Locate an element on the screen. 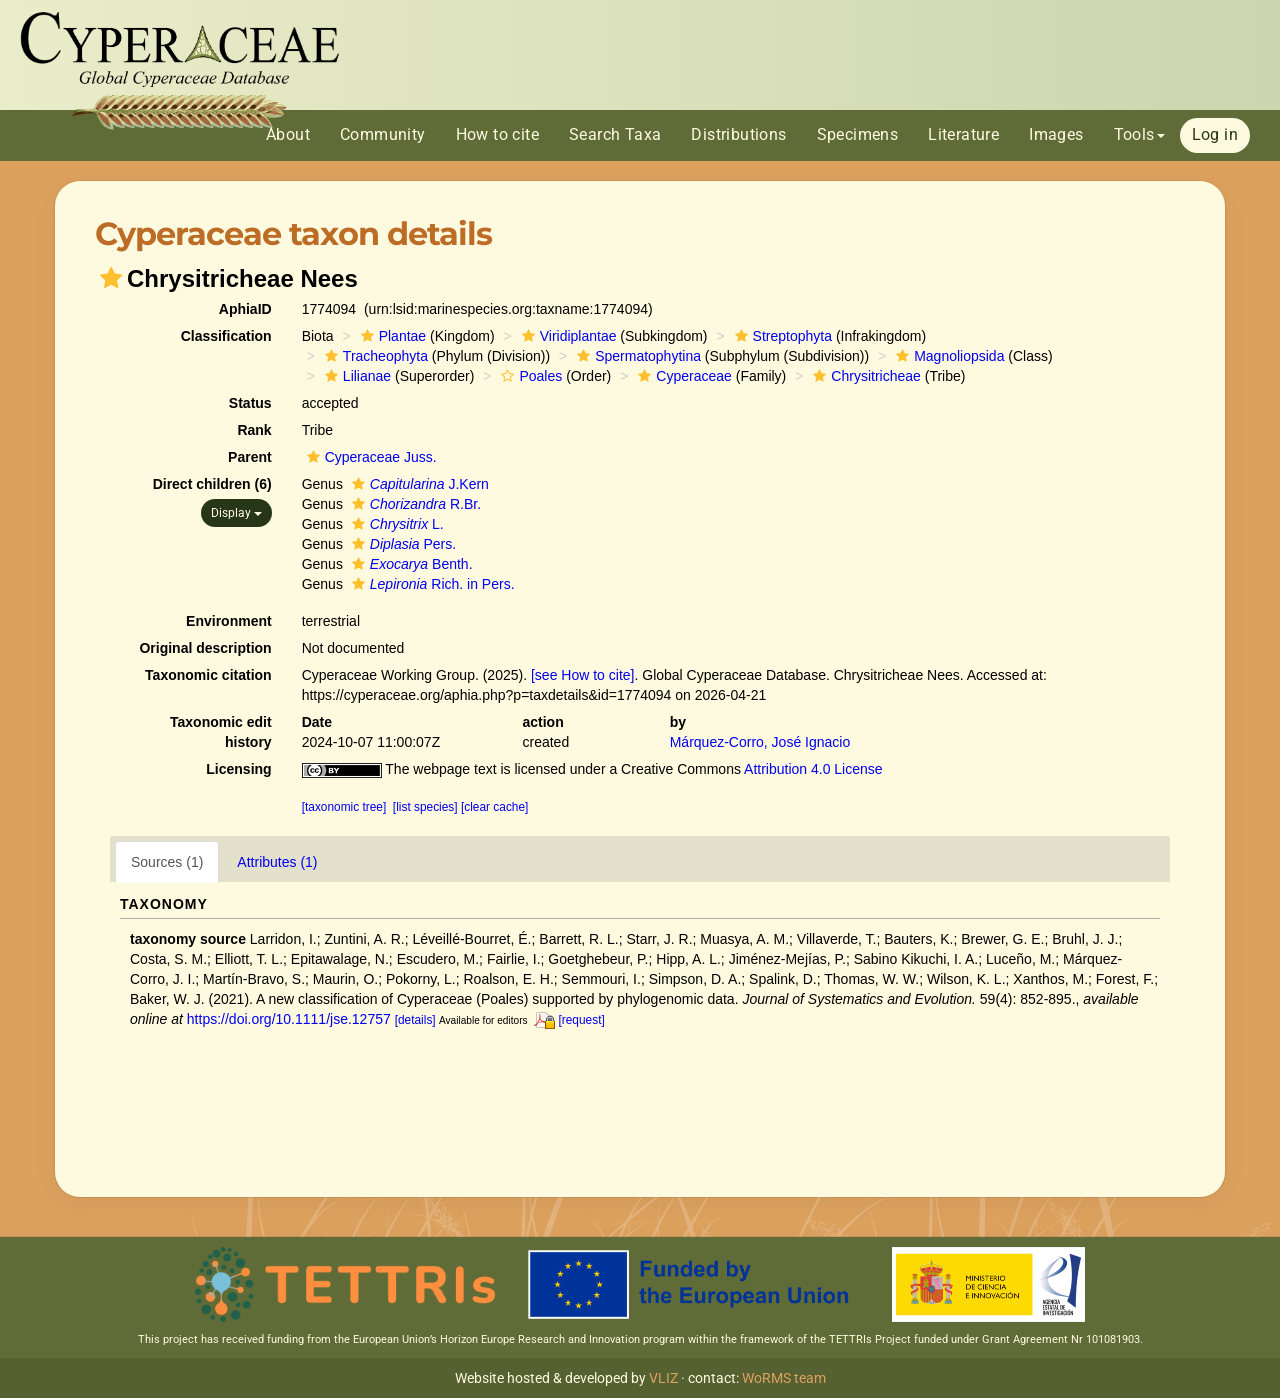 This screenshot has width=1280, height=1398. Pers. is located at coordinates (401, 544).